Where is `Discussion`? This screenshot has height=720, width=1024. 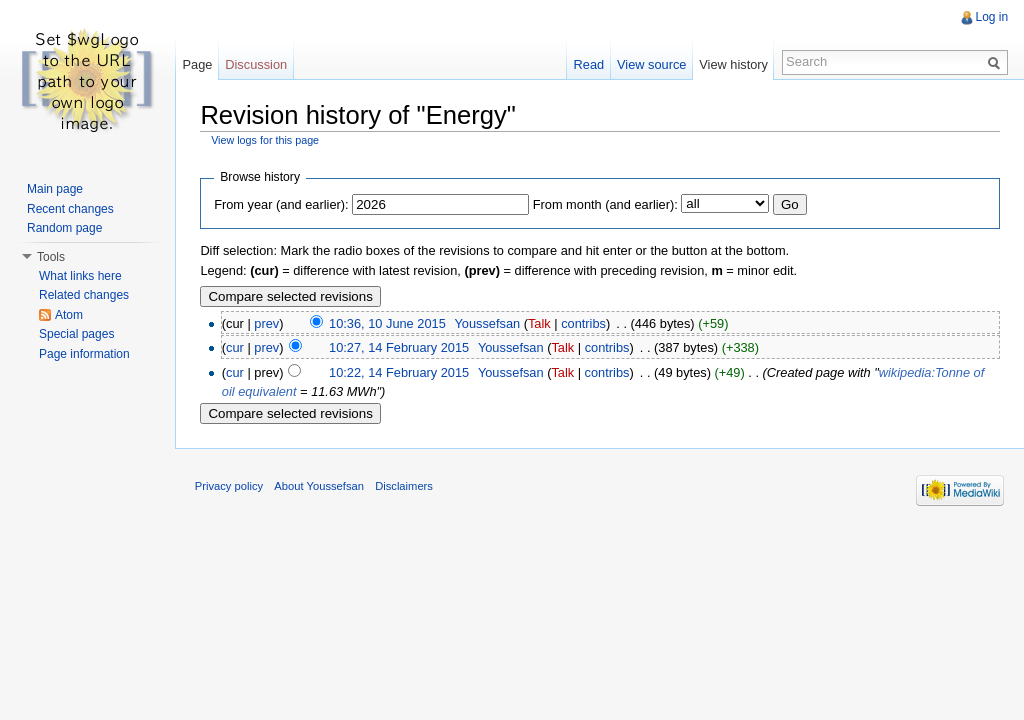
Discussion is located at coordinates (257, 64).